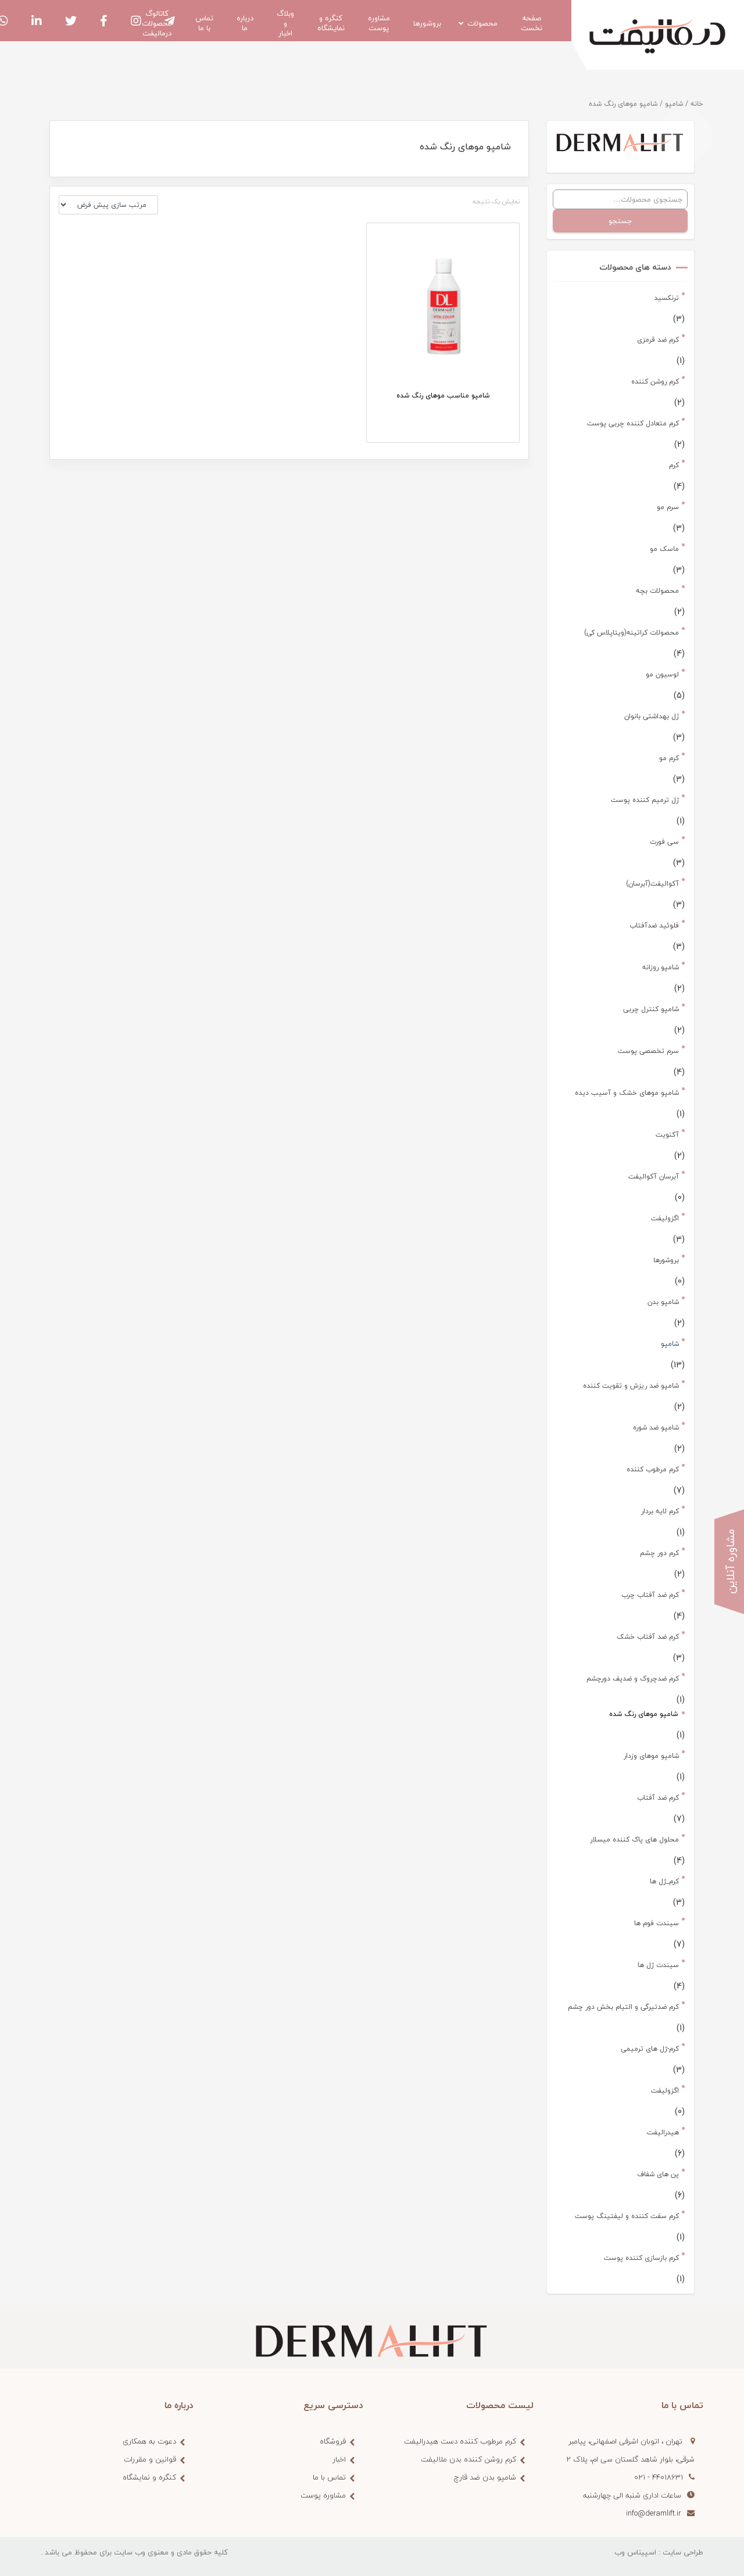  What do you see at coordinates (658, 2174) in the screenshot?
I see `پن های شفاف` at bounding box center [658, 2174].